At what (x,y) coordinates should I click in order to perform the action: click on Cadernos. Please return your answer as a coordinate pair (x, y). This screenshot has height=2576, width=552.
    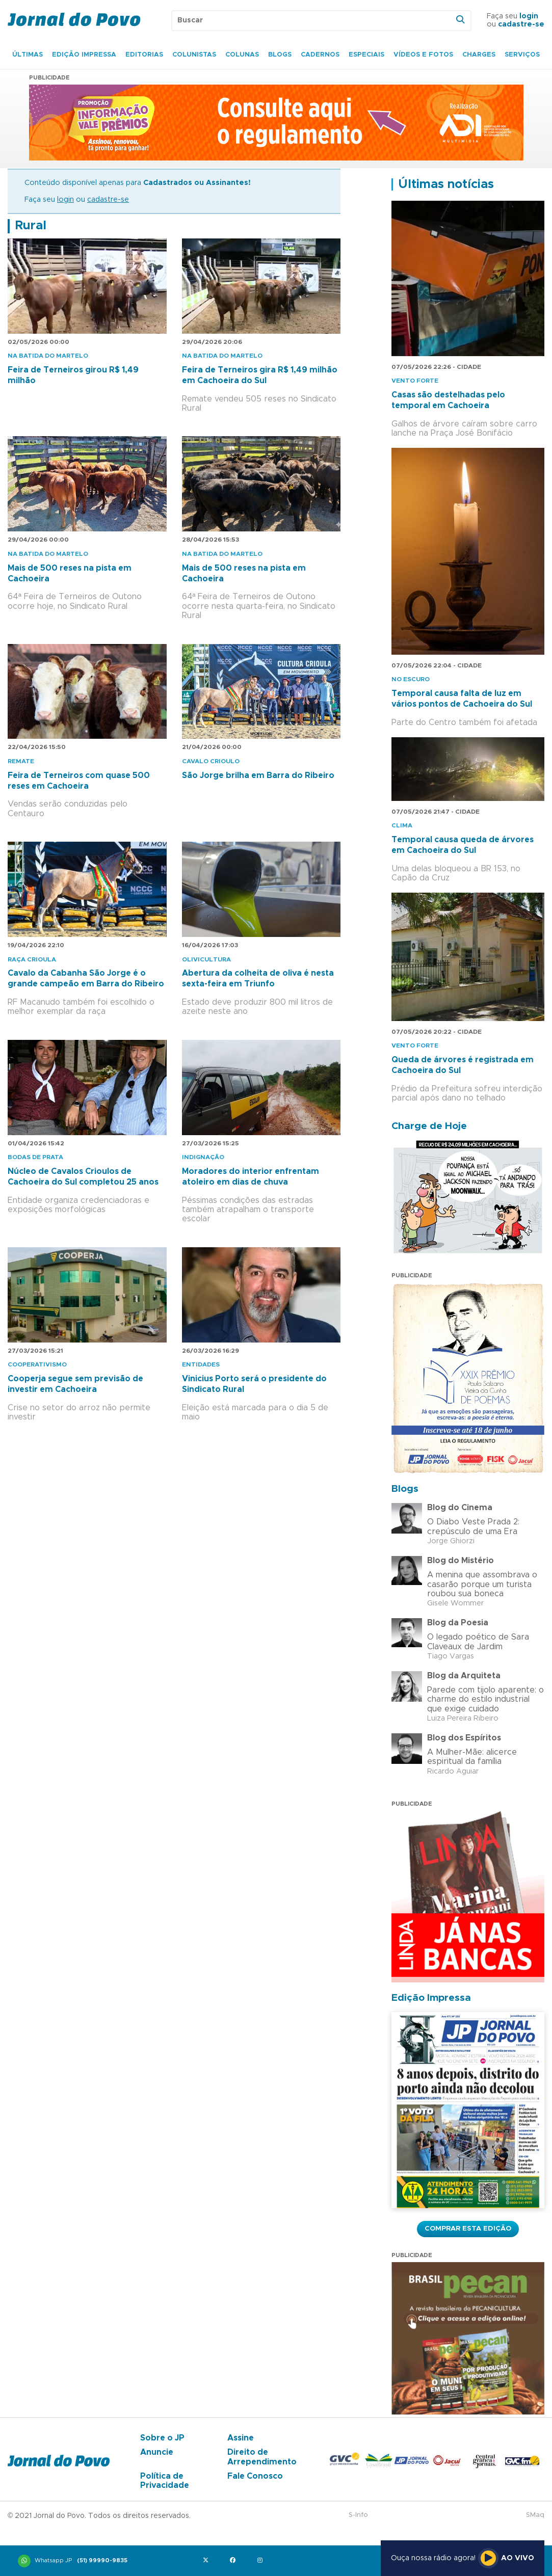
    Looking at the image, I should click on (320, 54).